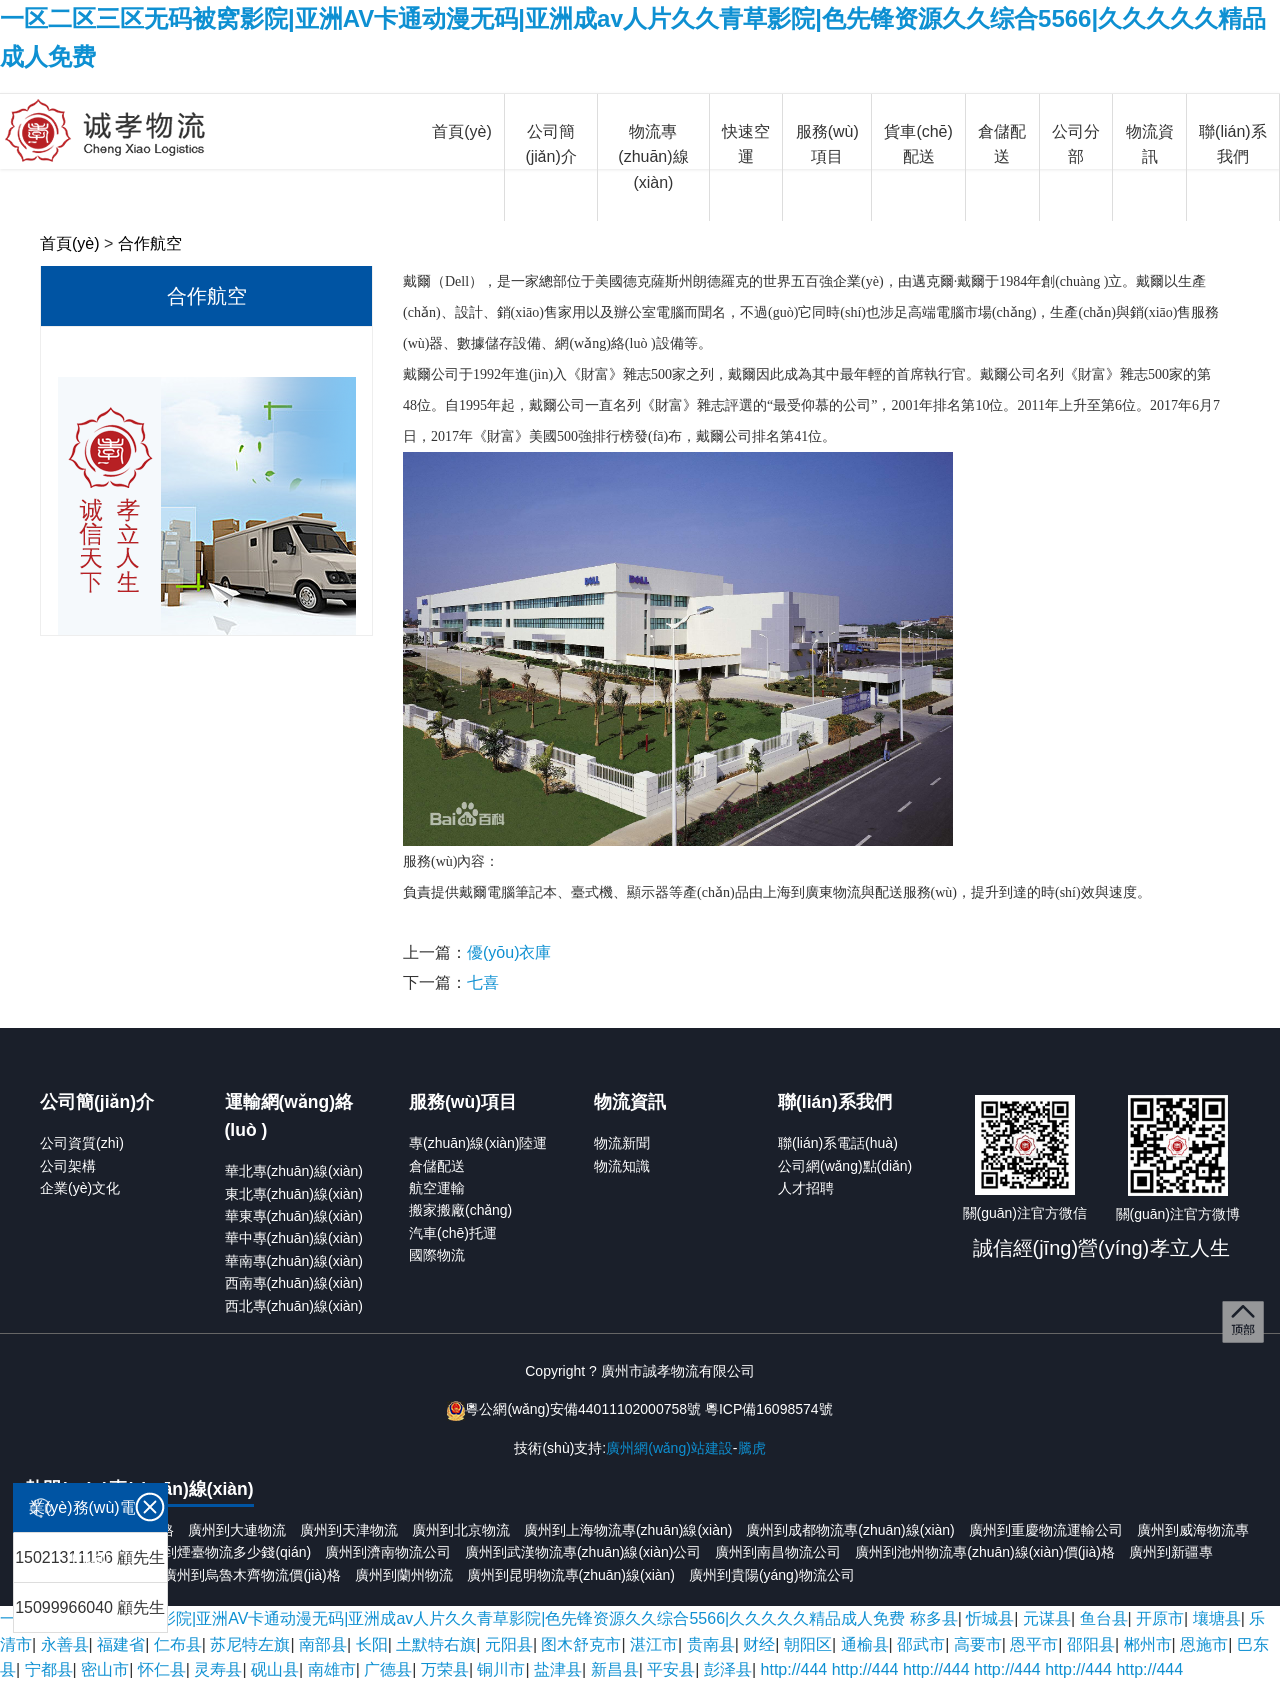 The image size is (1280, 1683). What do you see at coordinates (1091, 1644) in the screenshot?
I see `邵阳县` at bounding box center [1091, 1644].